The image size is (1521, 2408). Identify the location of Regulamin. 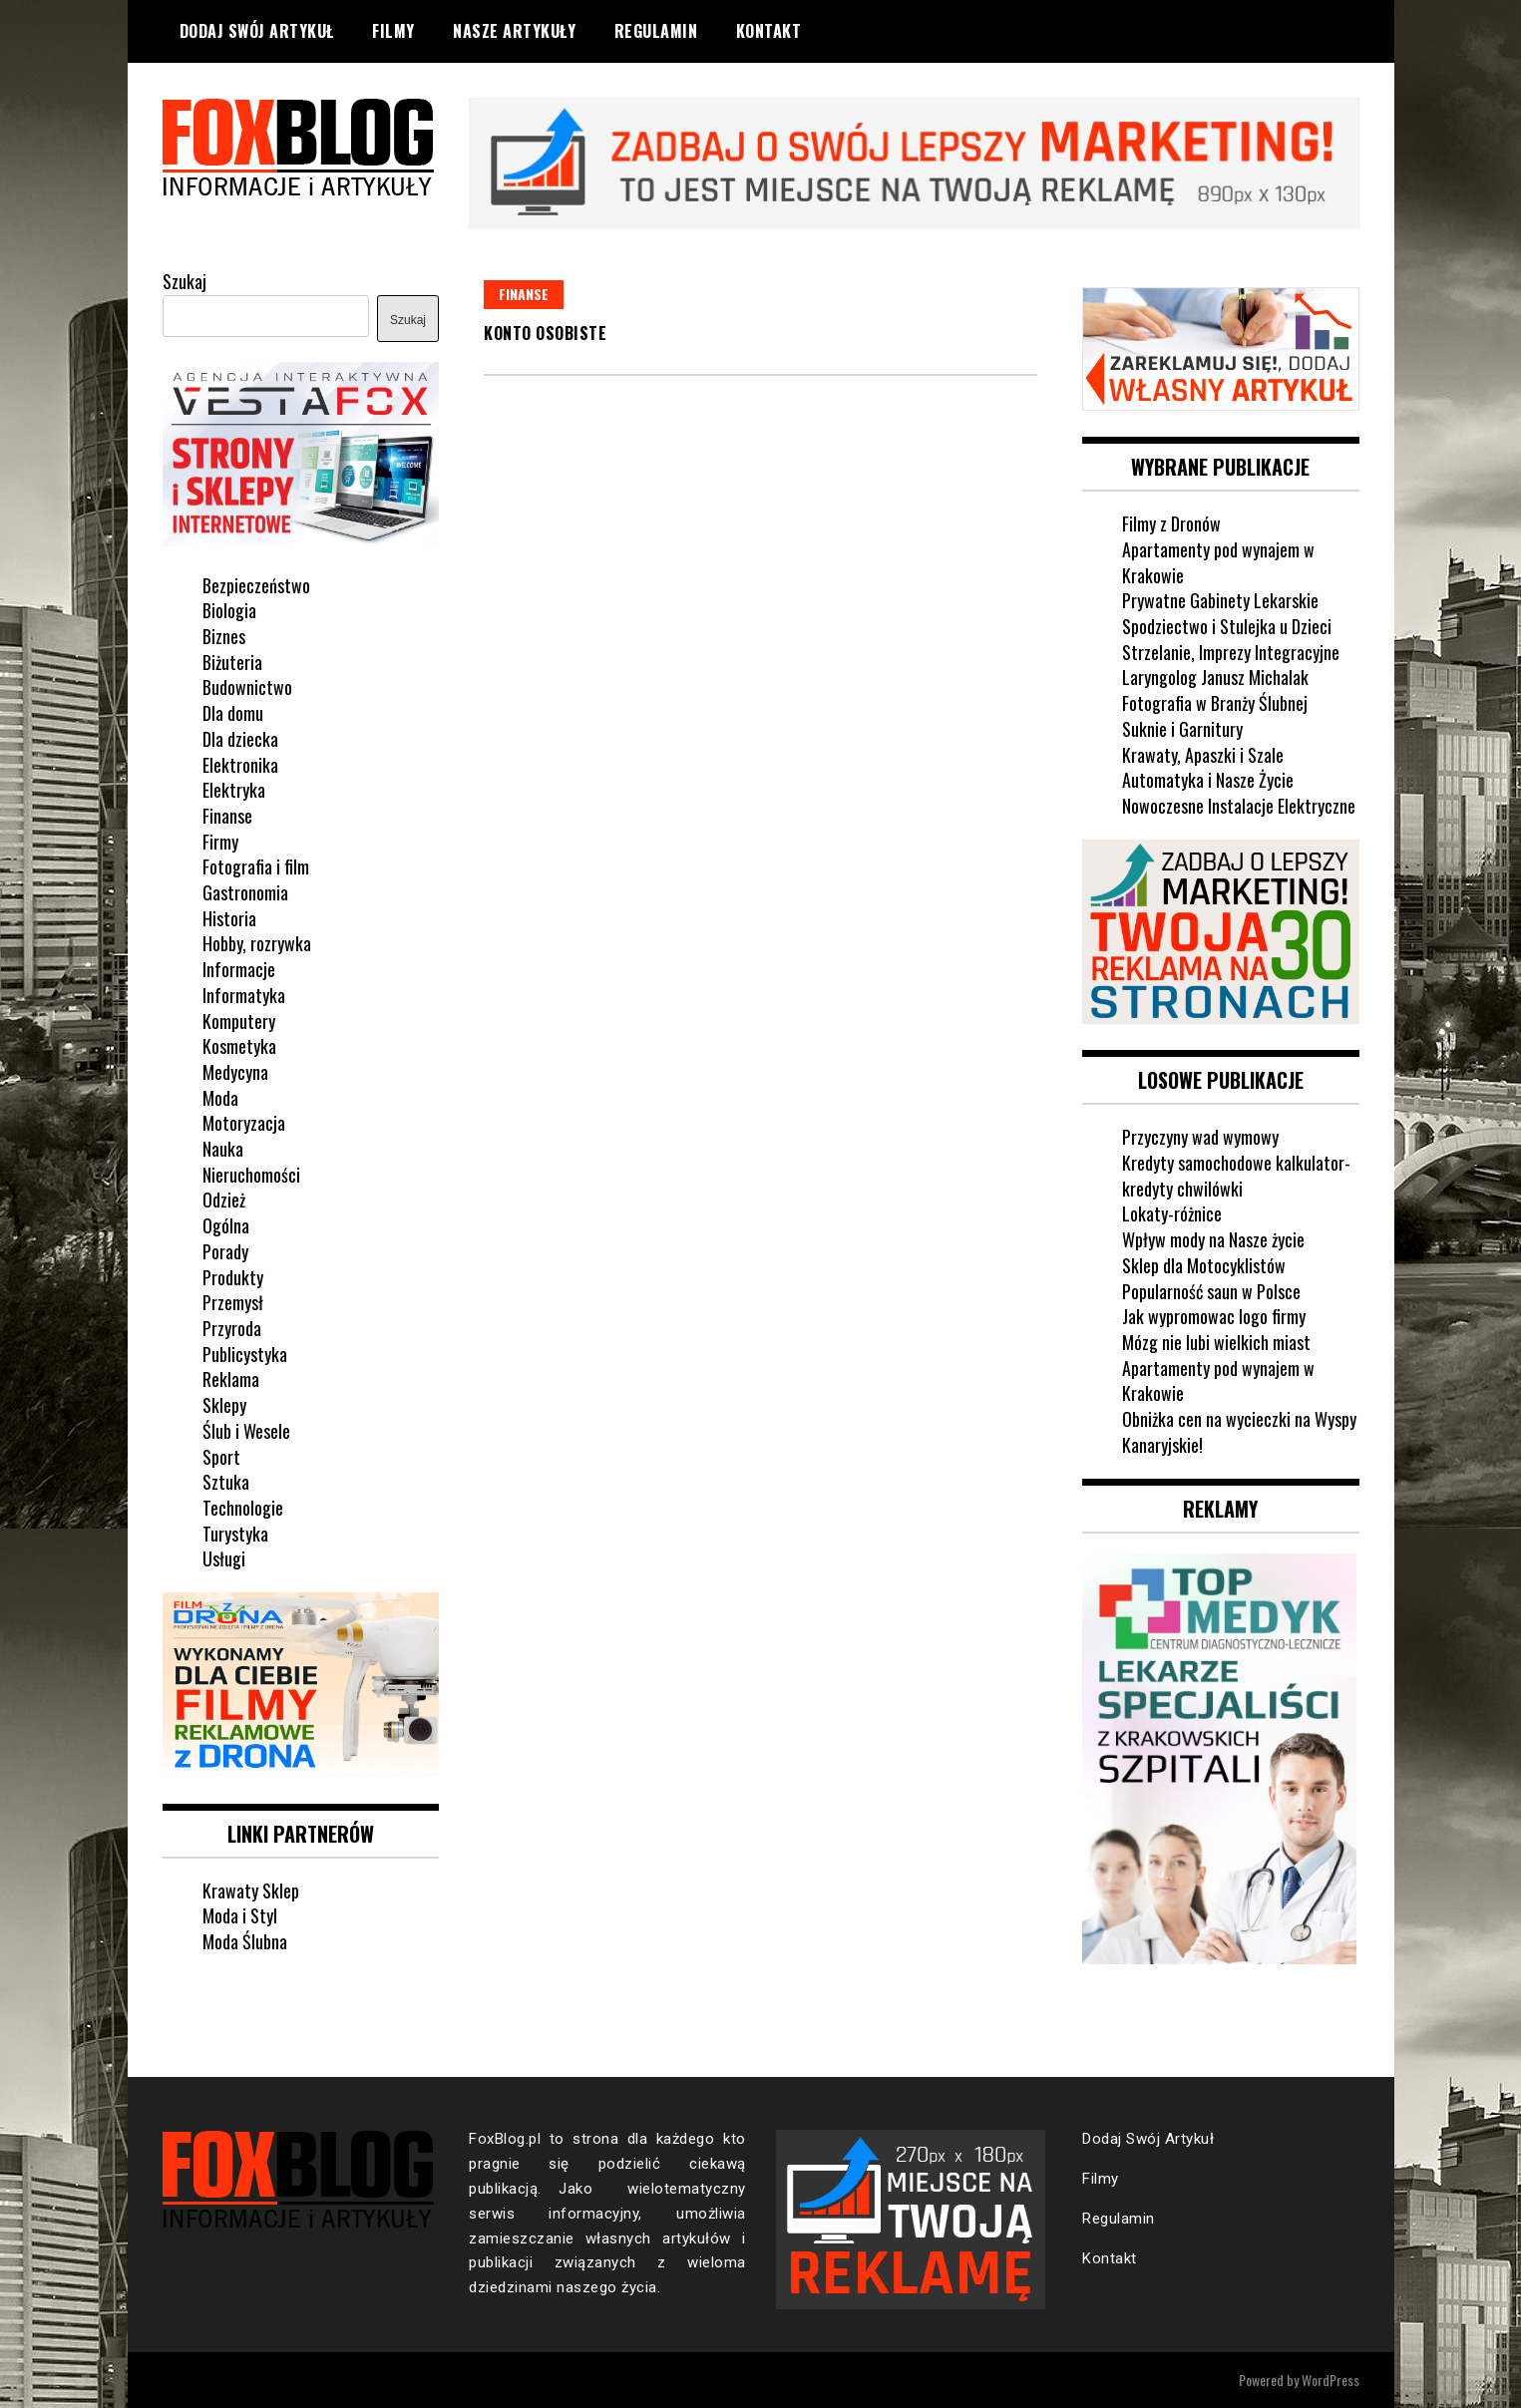
(656, 31).